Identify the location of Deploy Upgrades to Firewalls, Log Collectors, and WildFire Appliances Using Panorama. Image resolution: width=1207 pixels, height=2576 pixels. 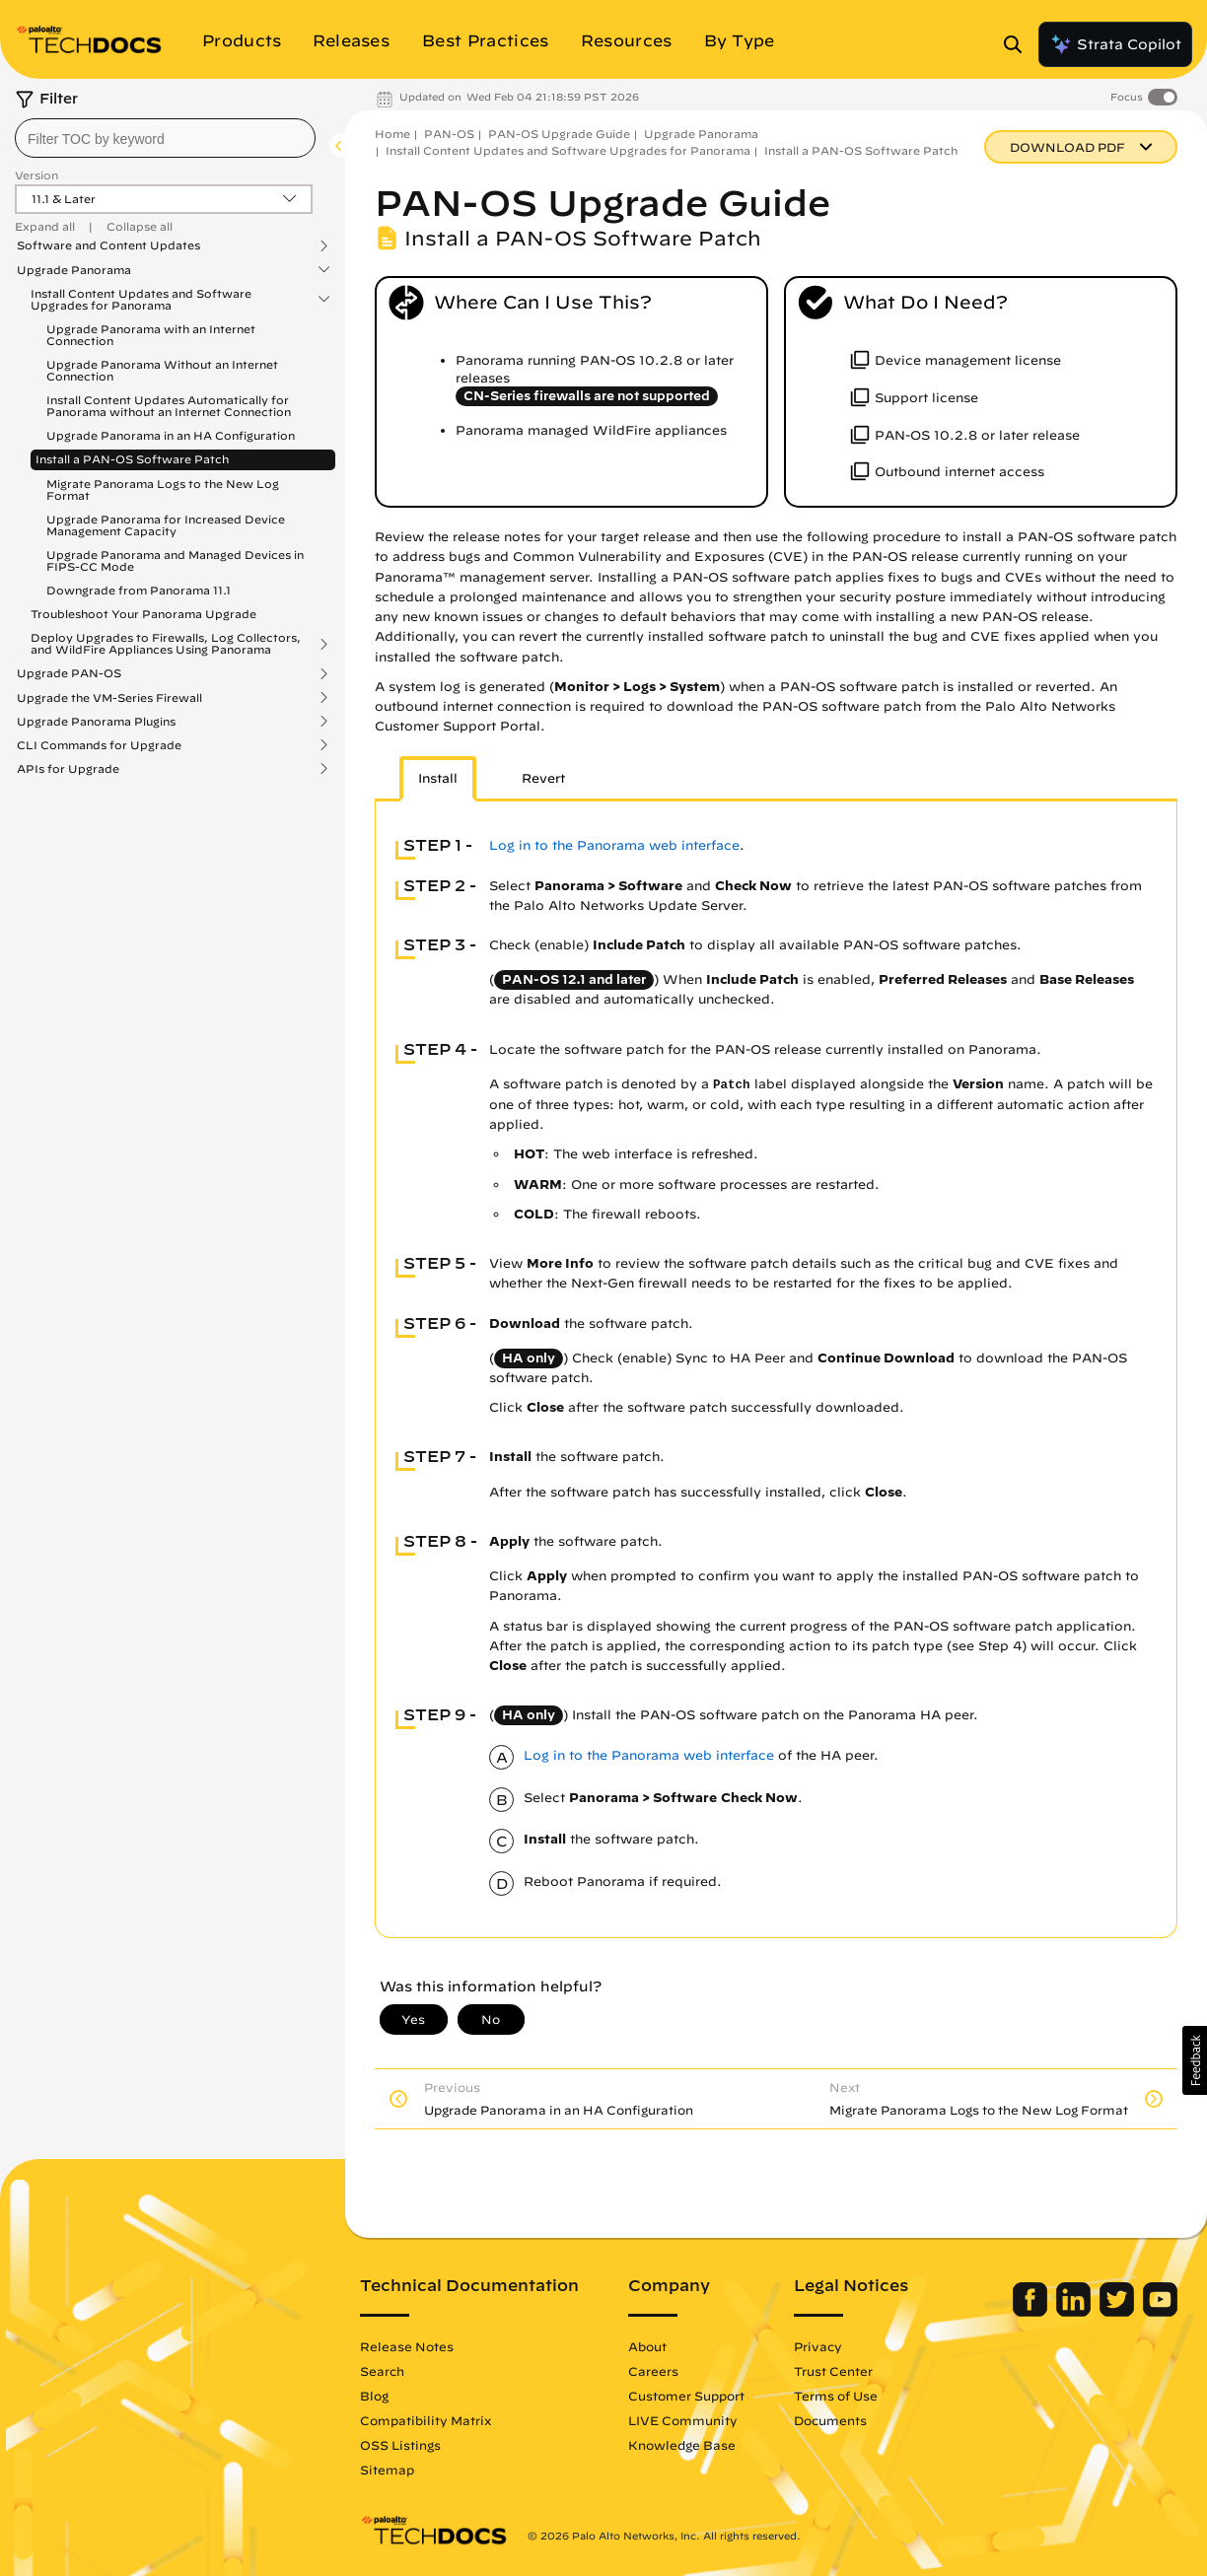
(166, 644).